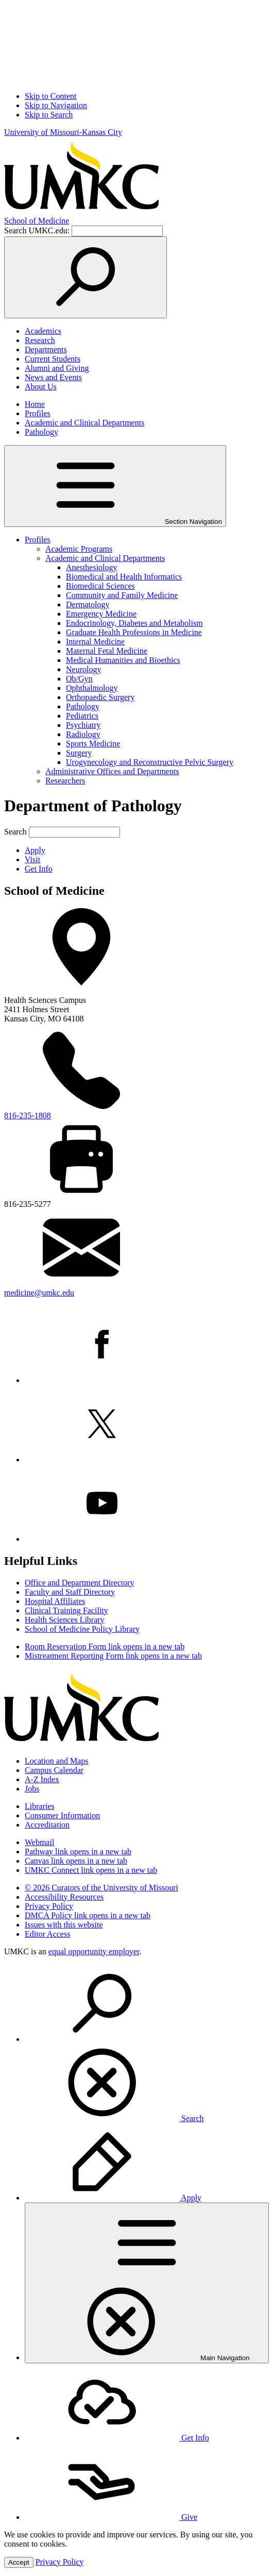 The image size is (273, 2576). Describe the element at coordinates (79, 752) in the screenshot. I see `Surgery` at that location.